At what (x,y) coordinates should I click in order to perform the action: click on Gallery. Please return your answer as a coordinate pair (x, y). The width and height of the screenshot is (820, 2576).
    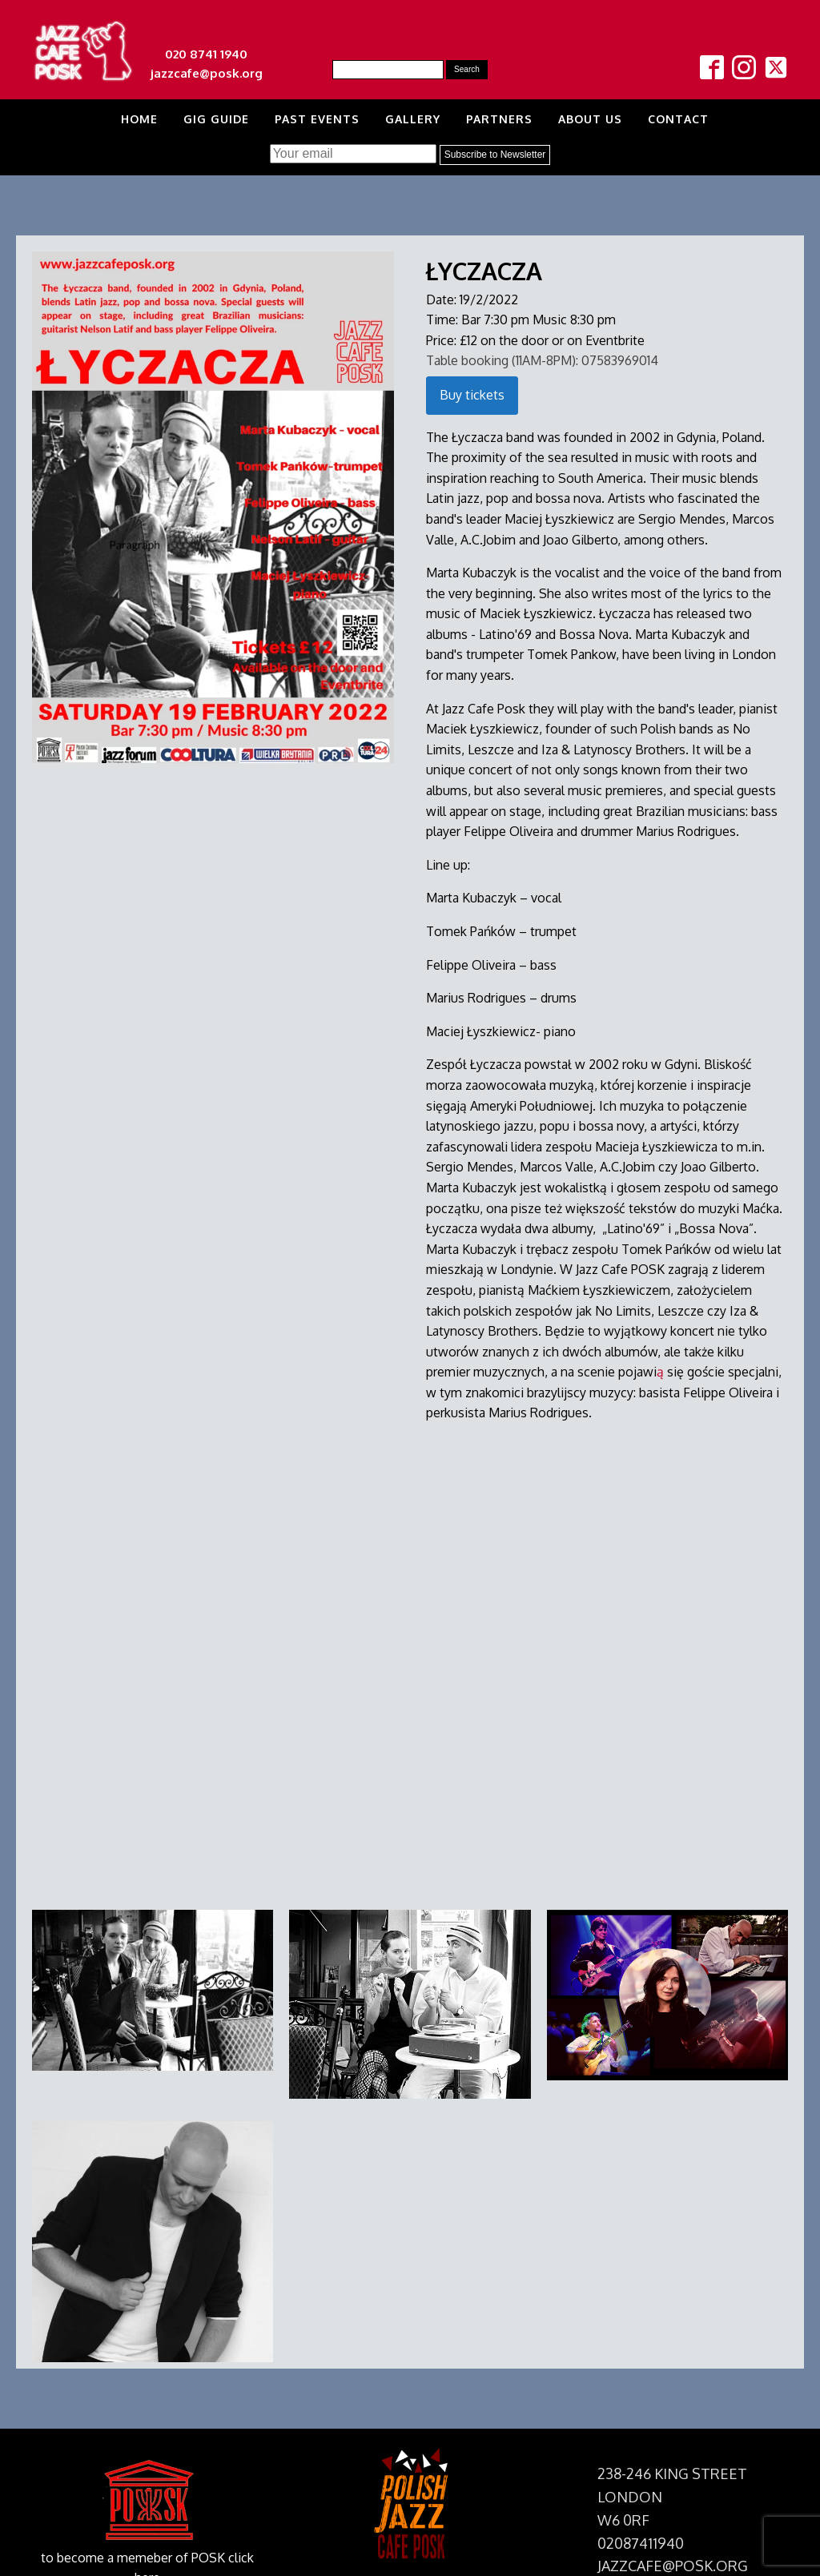
    Looking at the image, I should click on (412, 119).